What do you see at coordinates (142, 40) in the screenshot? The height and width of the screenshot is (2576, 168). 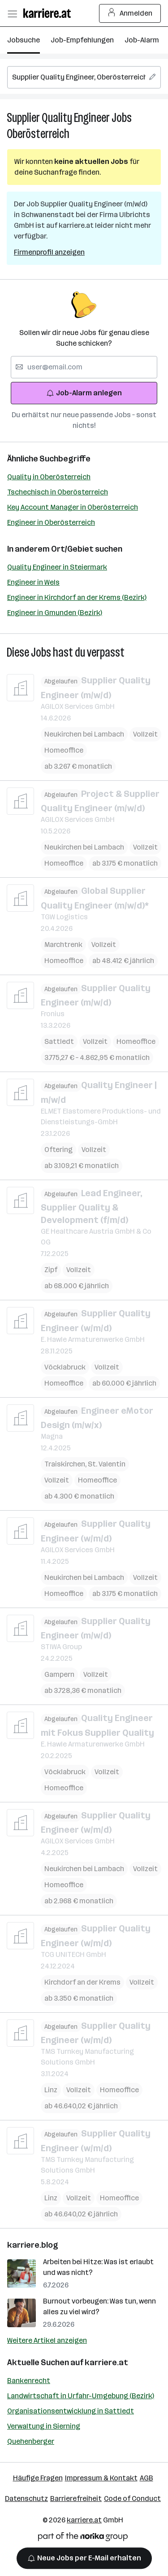 I see `Job-Alarm` at bounding box center [142, 40].